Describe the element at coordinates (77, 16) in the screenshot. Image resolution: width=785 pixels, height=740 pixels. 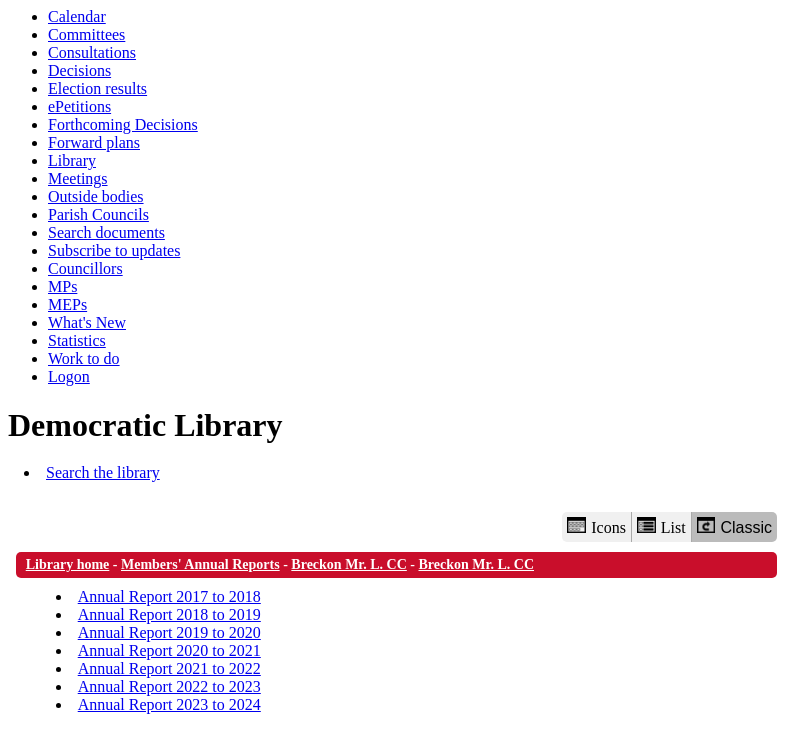
I see `Calendar` at that location.